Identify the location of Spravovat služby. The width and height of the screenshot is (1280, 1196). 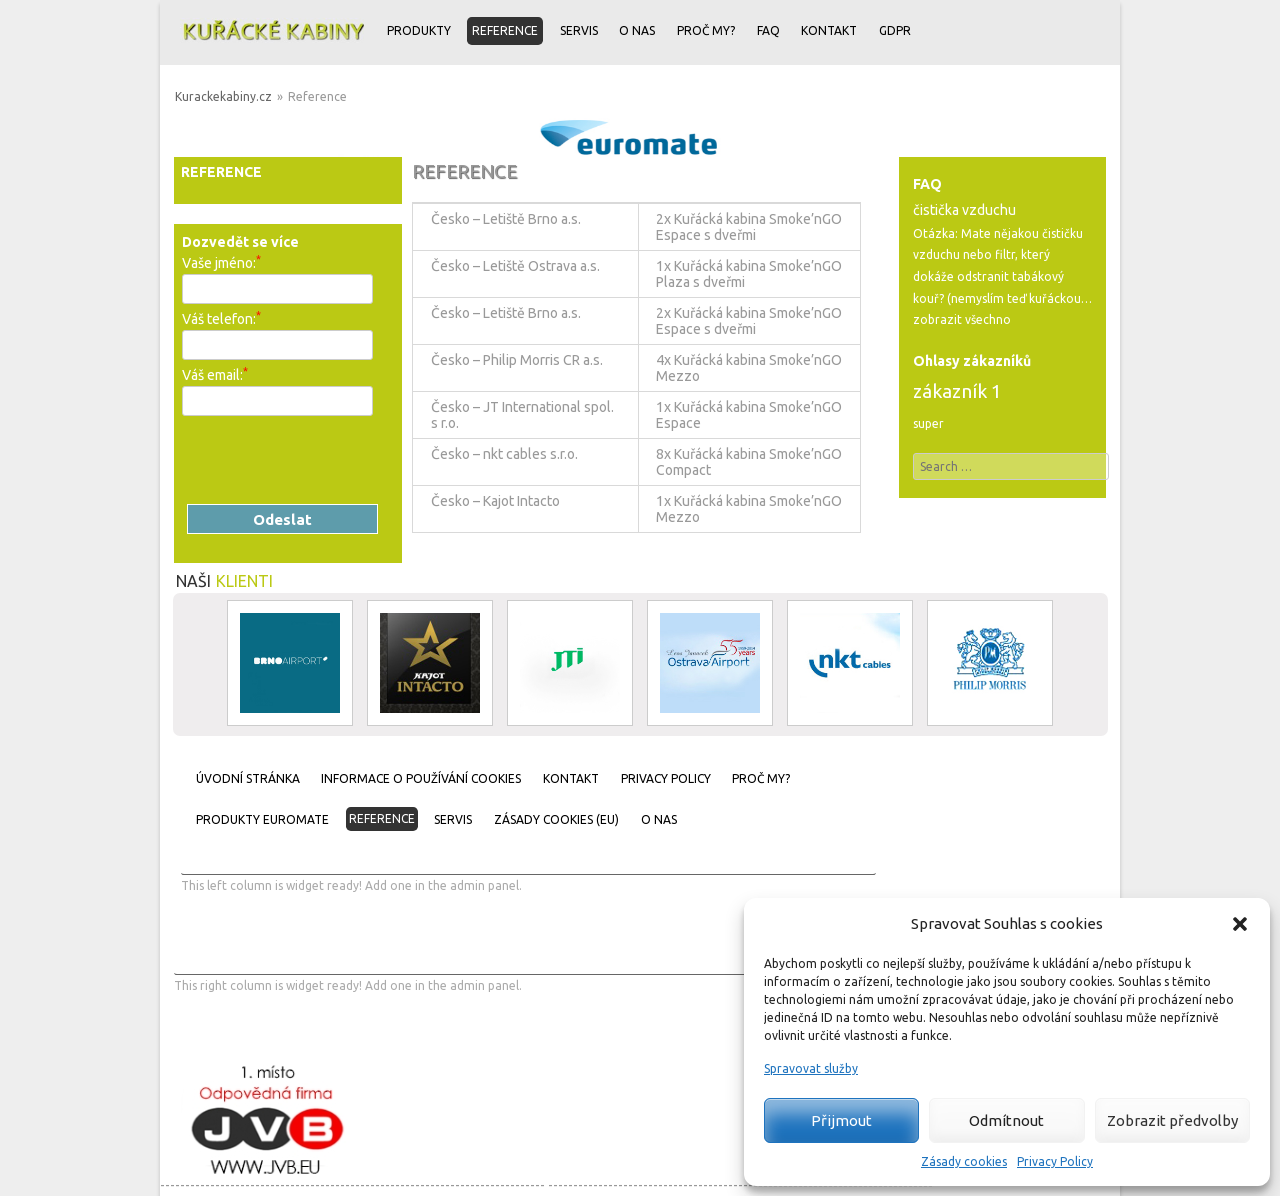
(811, 1068).